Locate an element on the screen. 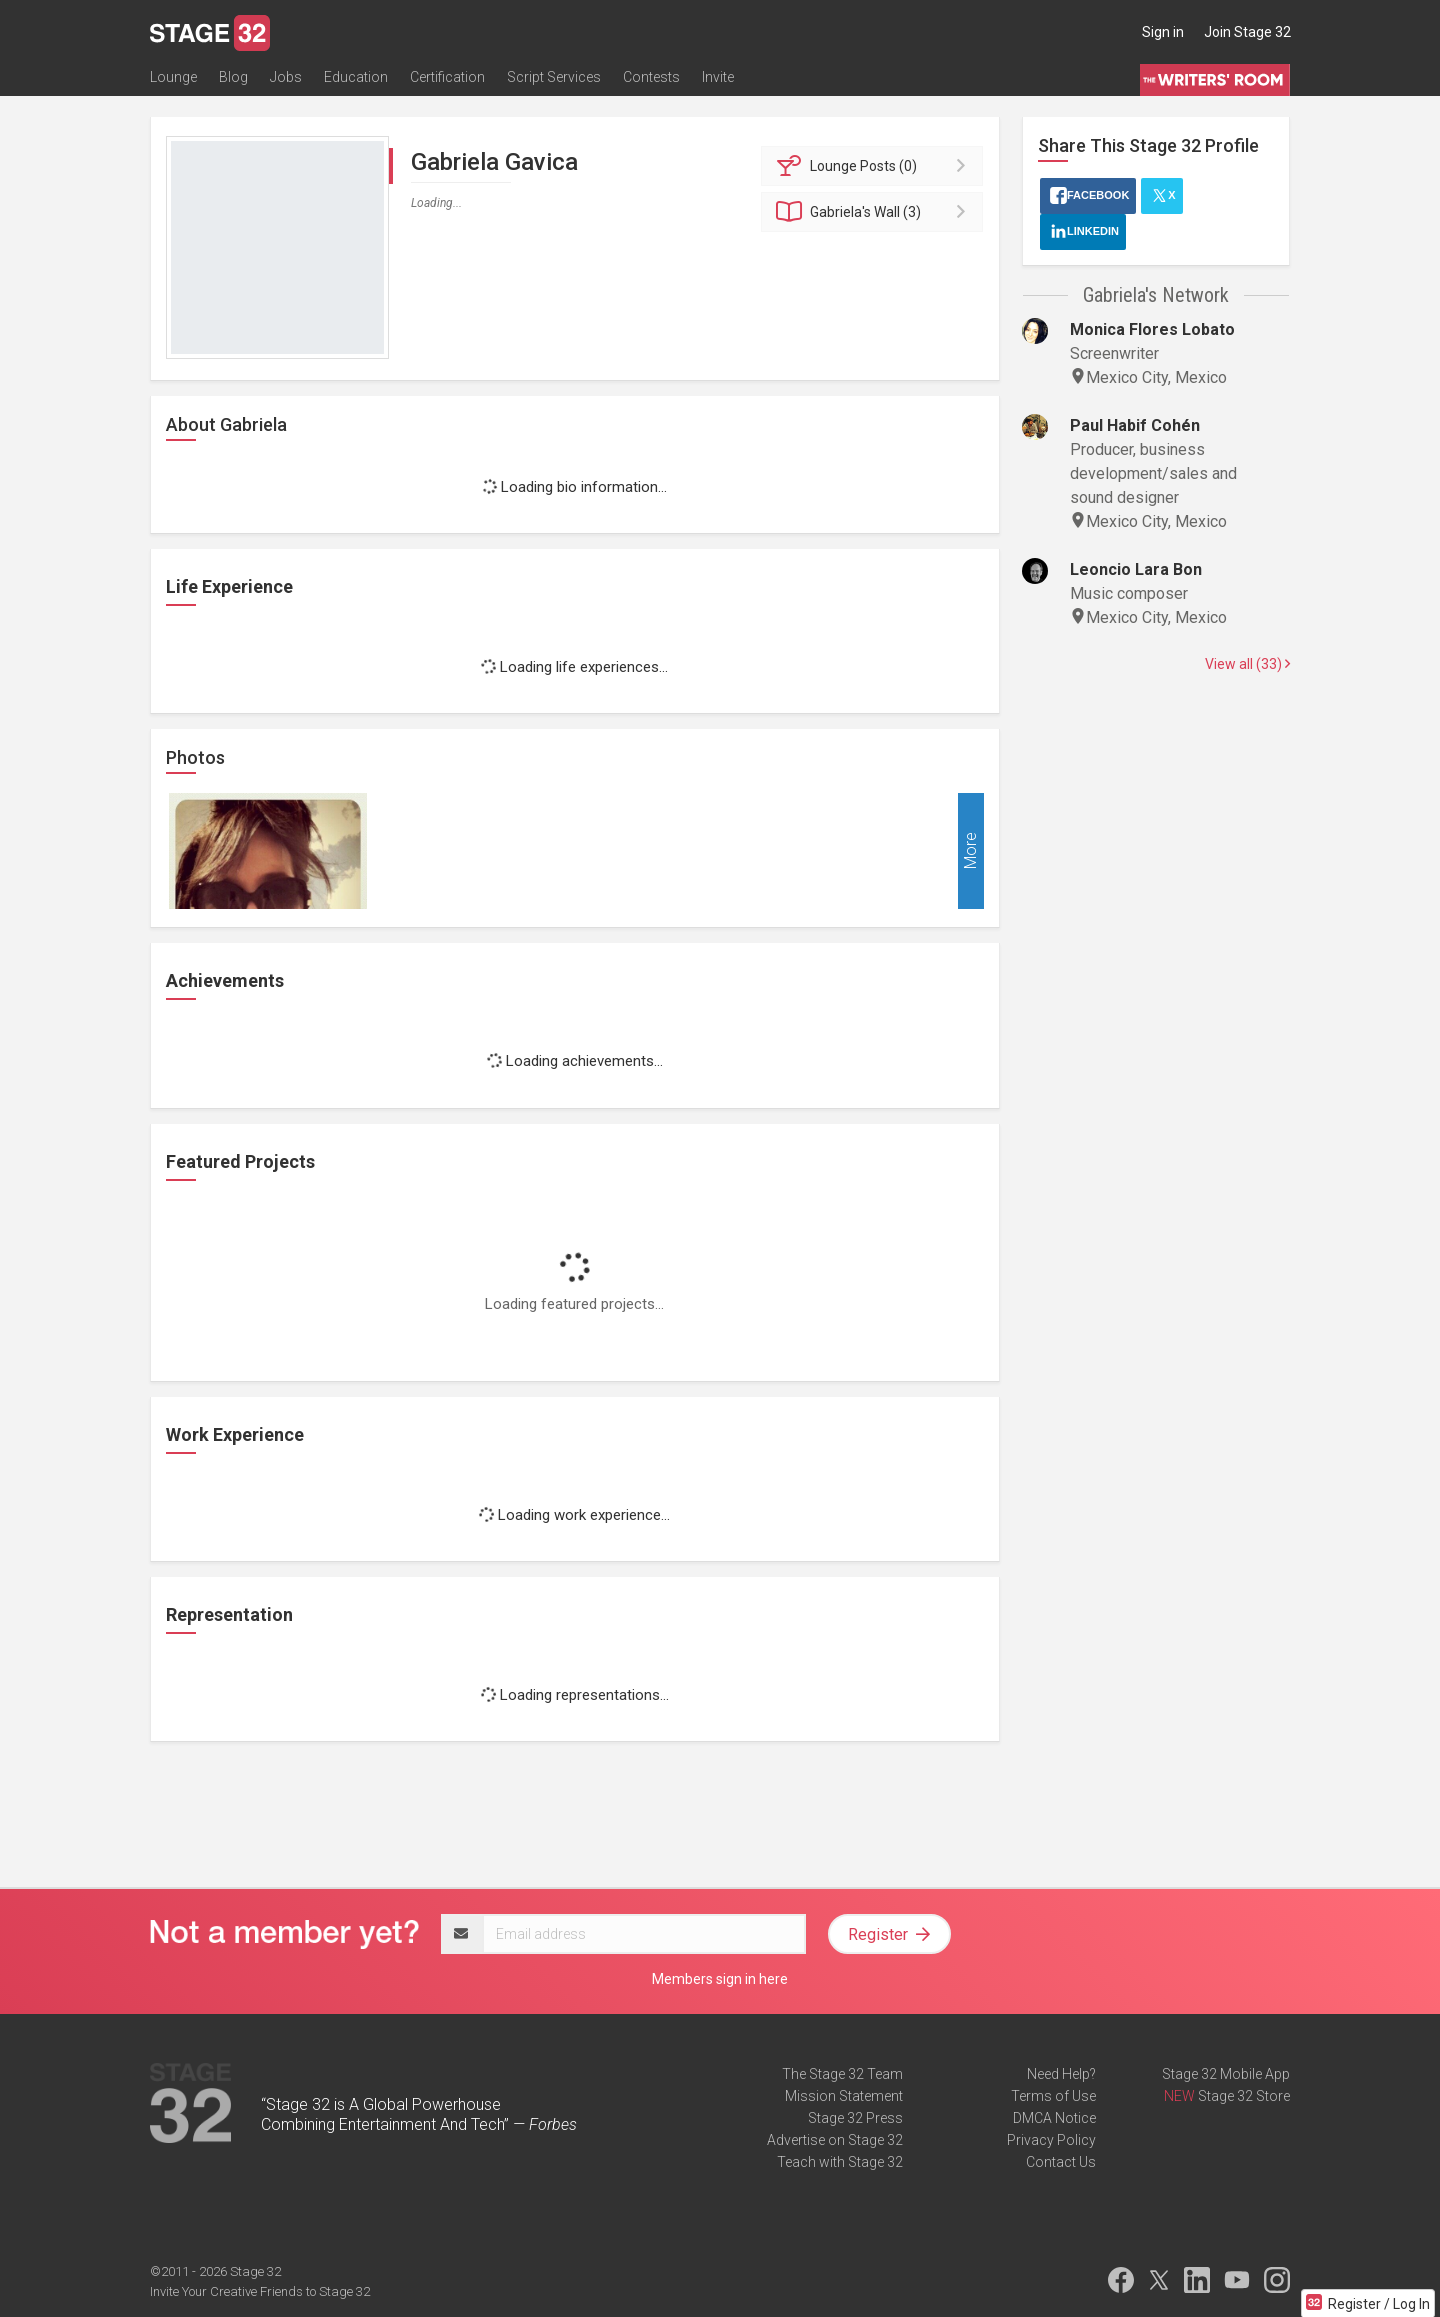 The image size is (1440, 2317). Stage 32 Store is located at coordinates (1244, 2096).